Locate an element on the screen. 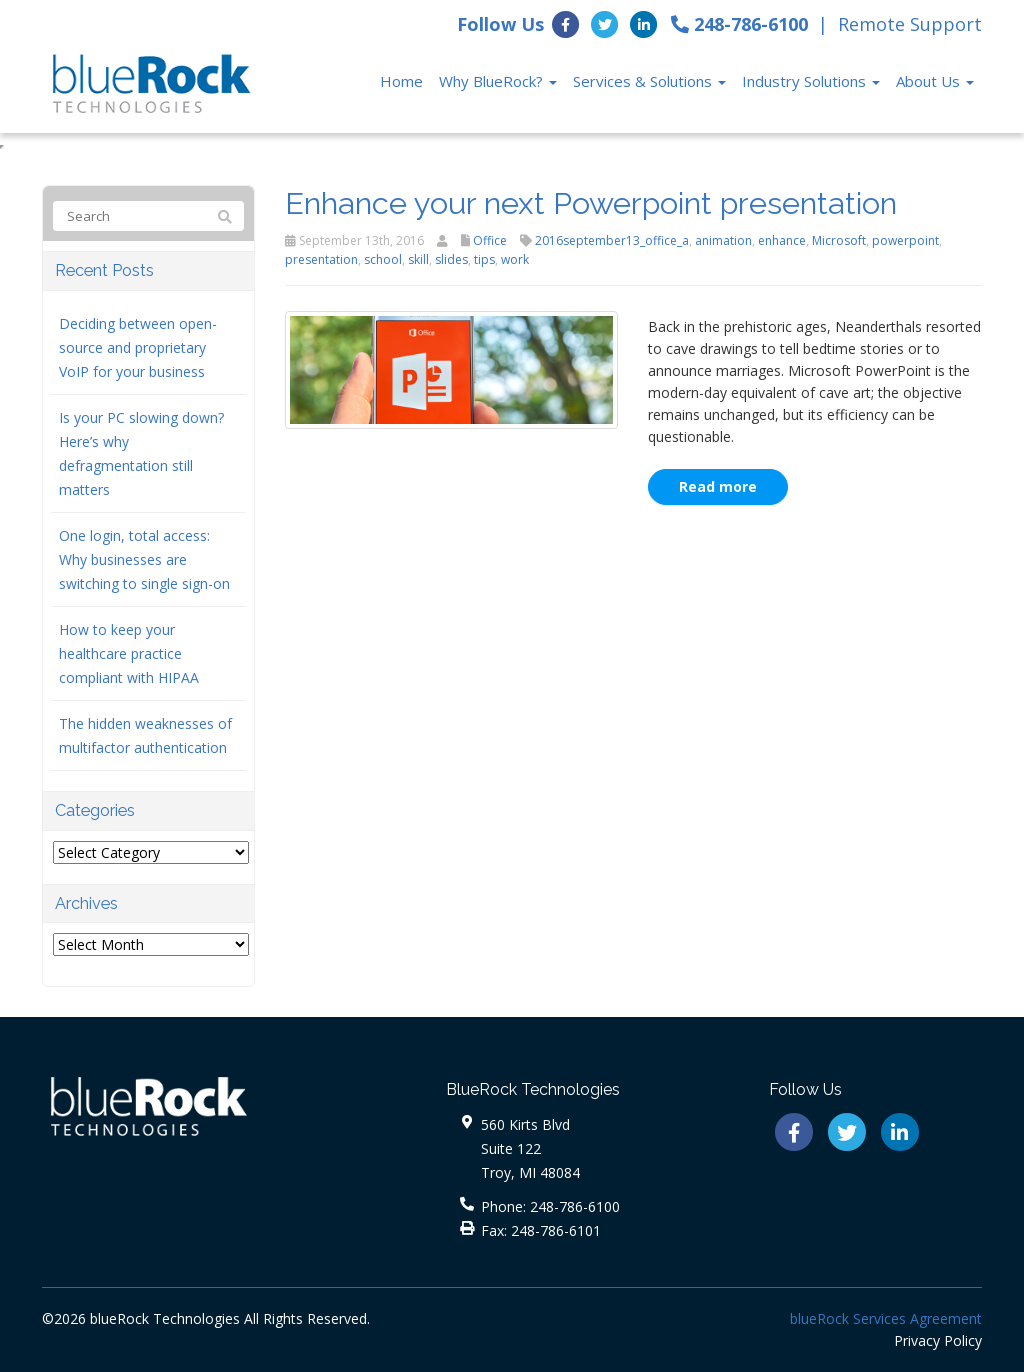 The image size is (1024, 1372). Read more is located at coordinates (718, 486).